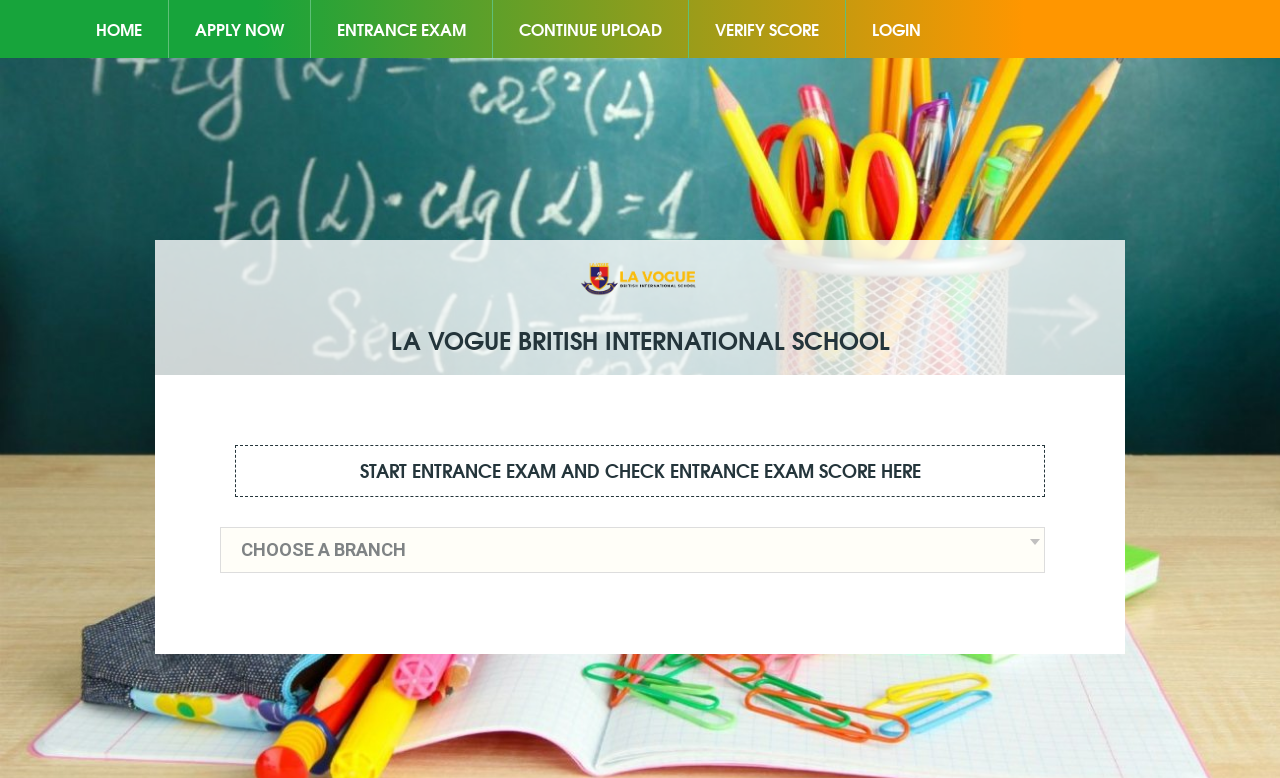 The height and width of the screenshot is (778, 1280). I want to click on Entrance Exam, so click(401, 28).